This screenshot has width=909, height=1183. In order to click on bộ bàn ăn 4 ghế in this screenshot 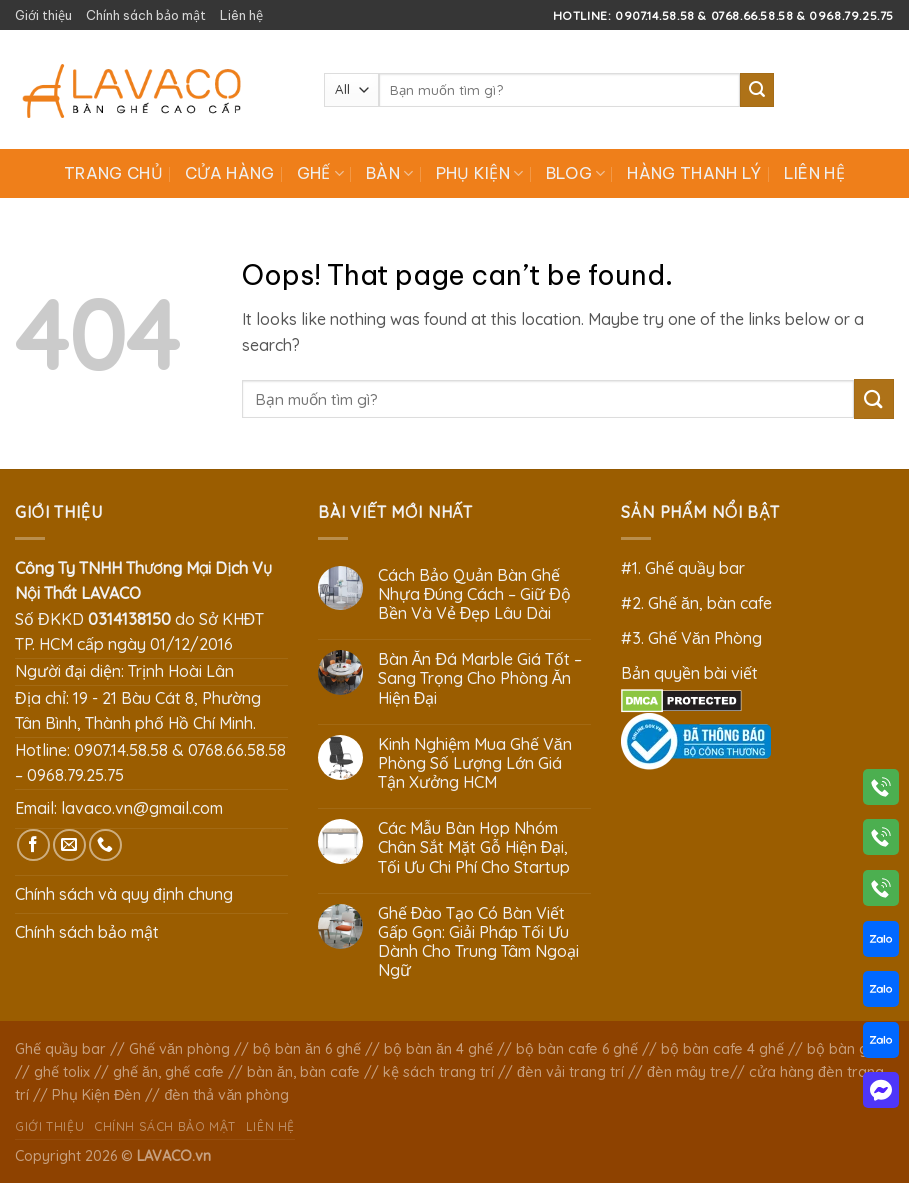, I will do `click(438, 1049)`.